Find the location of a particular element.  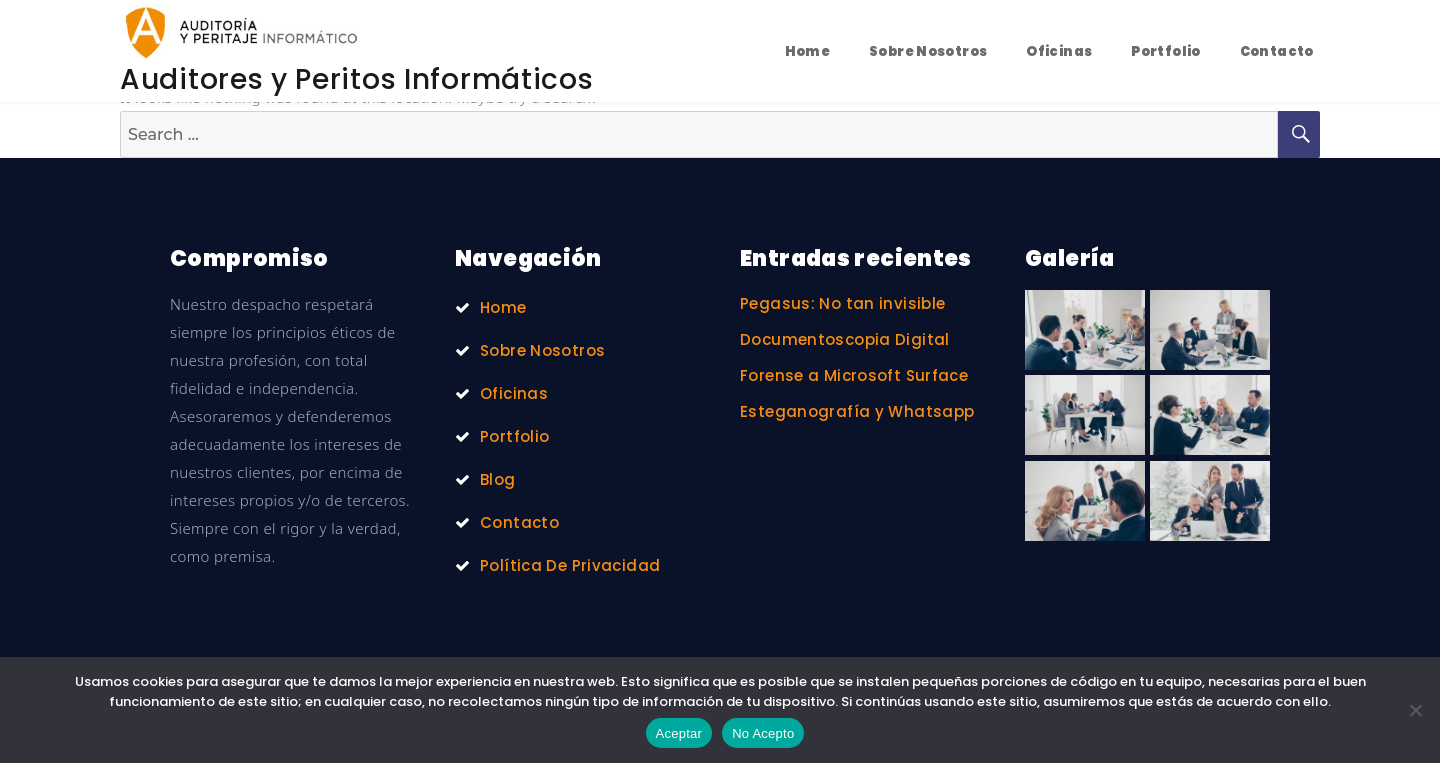

Home is located at coordinates (808, 51).